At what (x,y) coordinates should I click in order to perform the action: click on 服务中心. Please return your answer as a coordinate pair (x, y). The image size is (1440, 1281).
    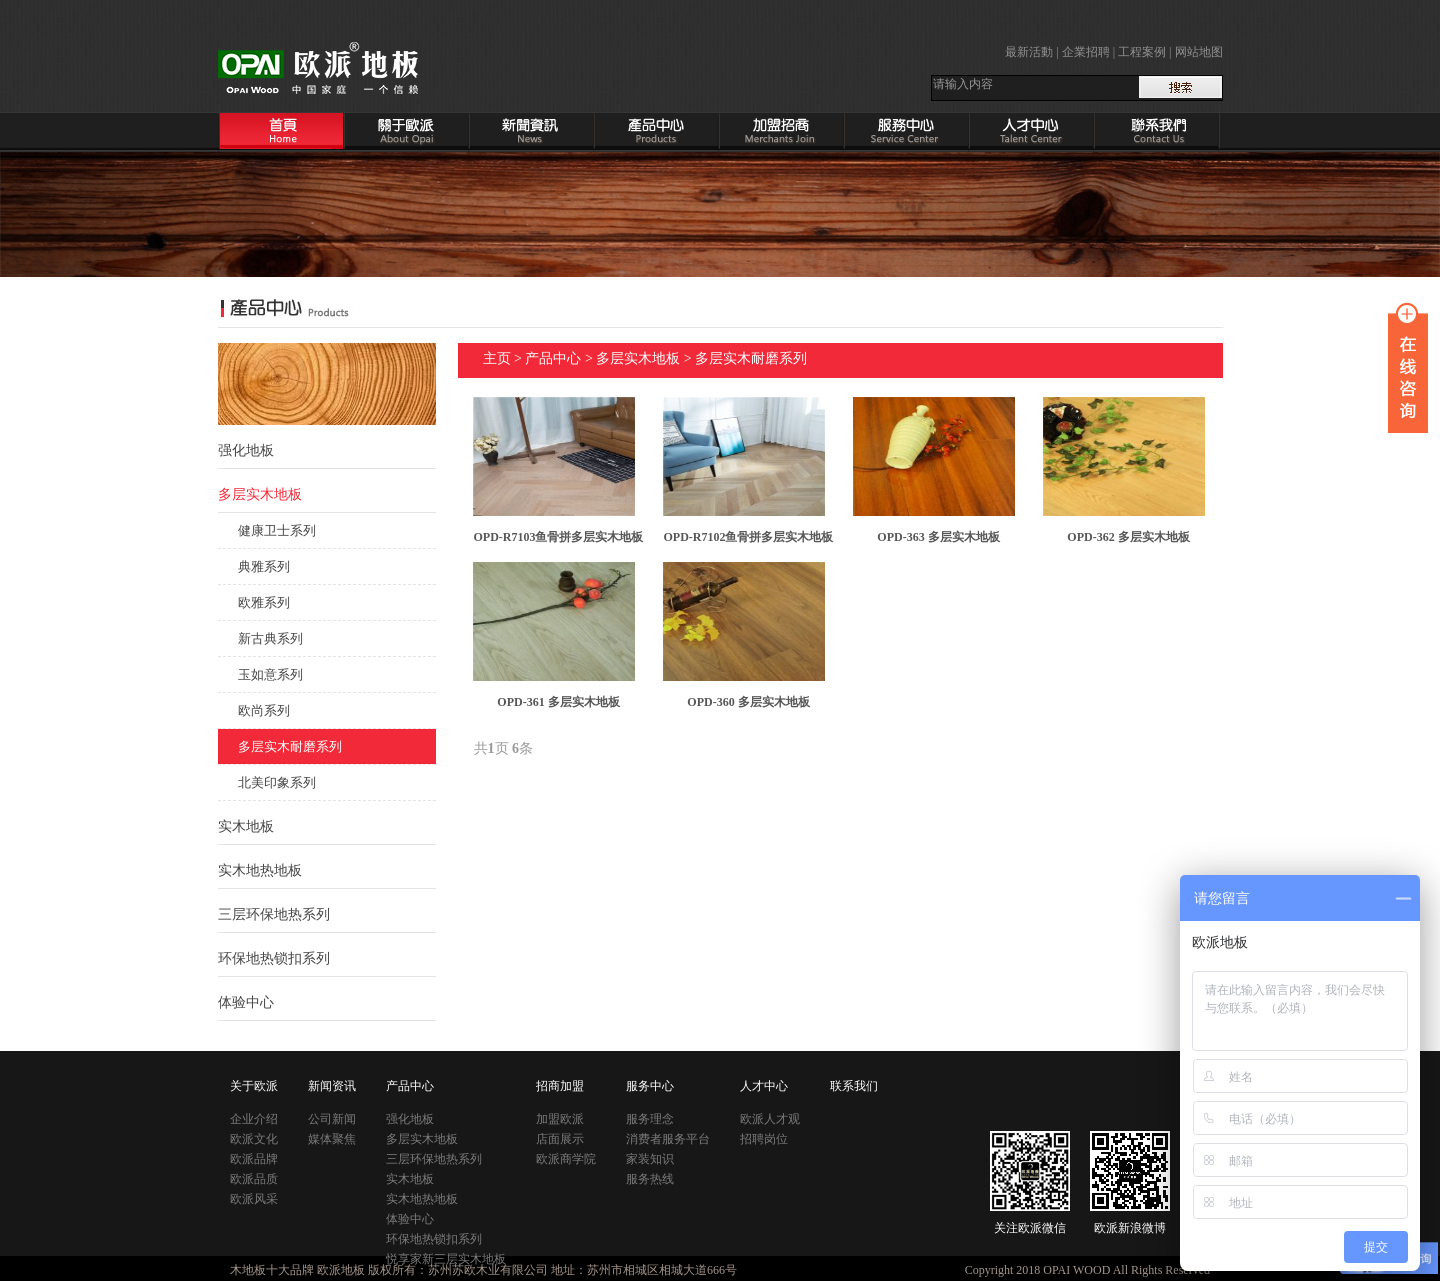
    Looking at the image, I should click on (650, 1086).